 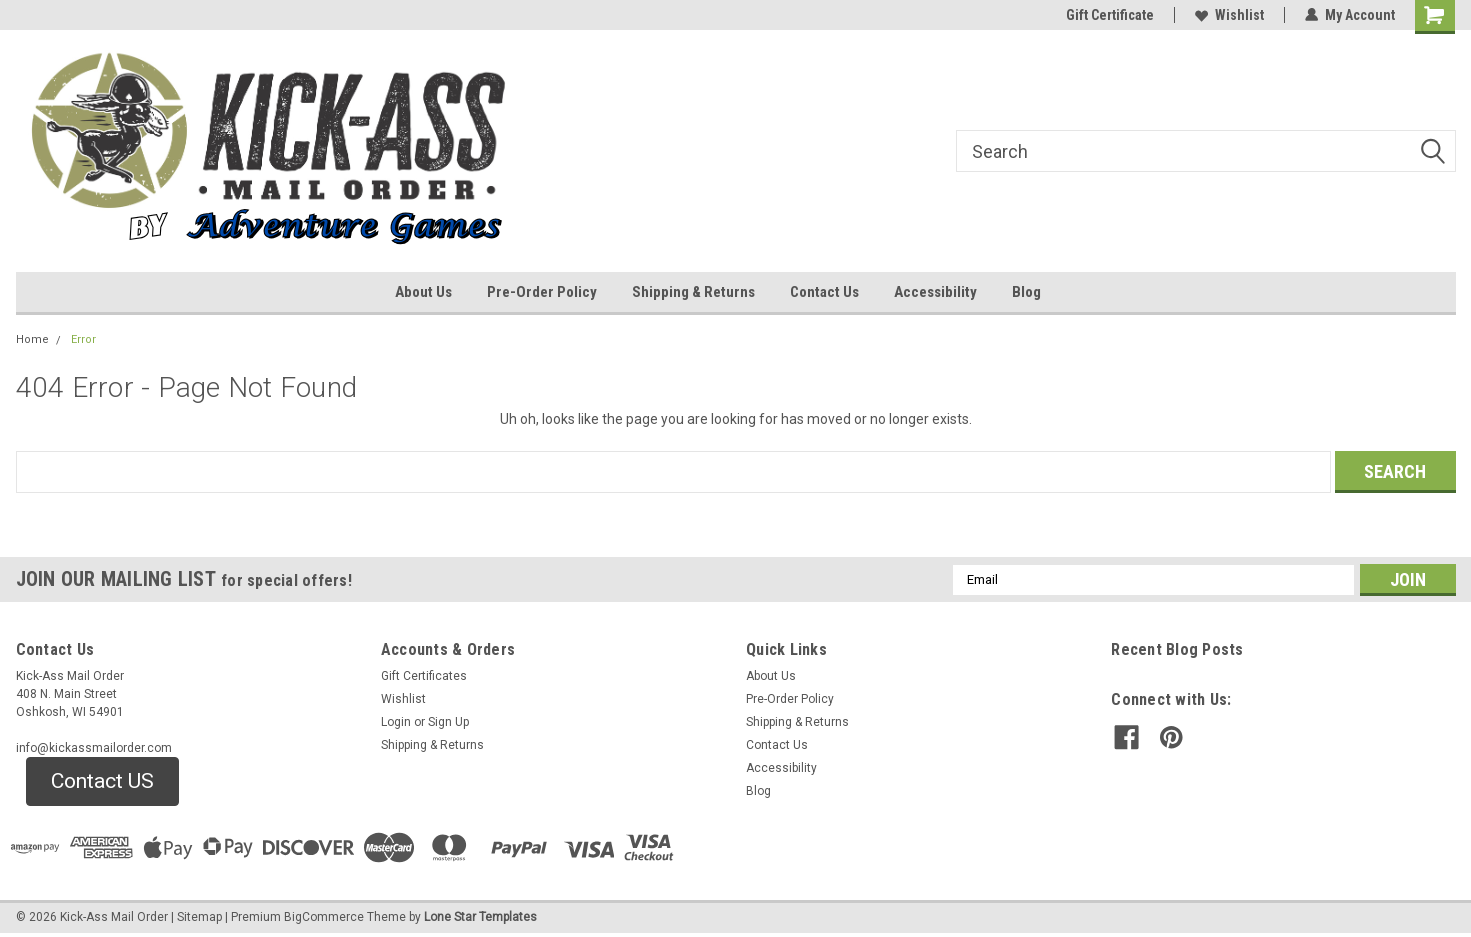 I want to click on Contact Us, so click(x=824, y=292).